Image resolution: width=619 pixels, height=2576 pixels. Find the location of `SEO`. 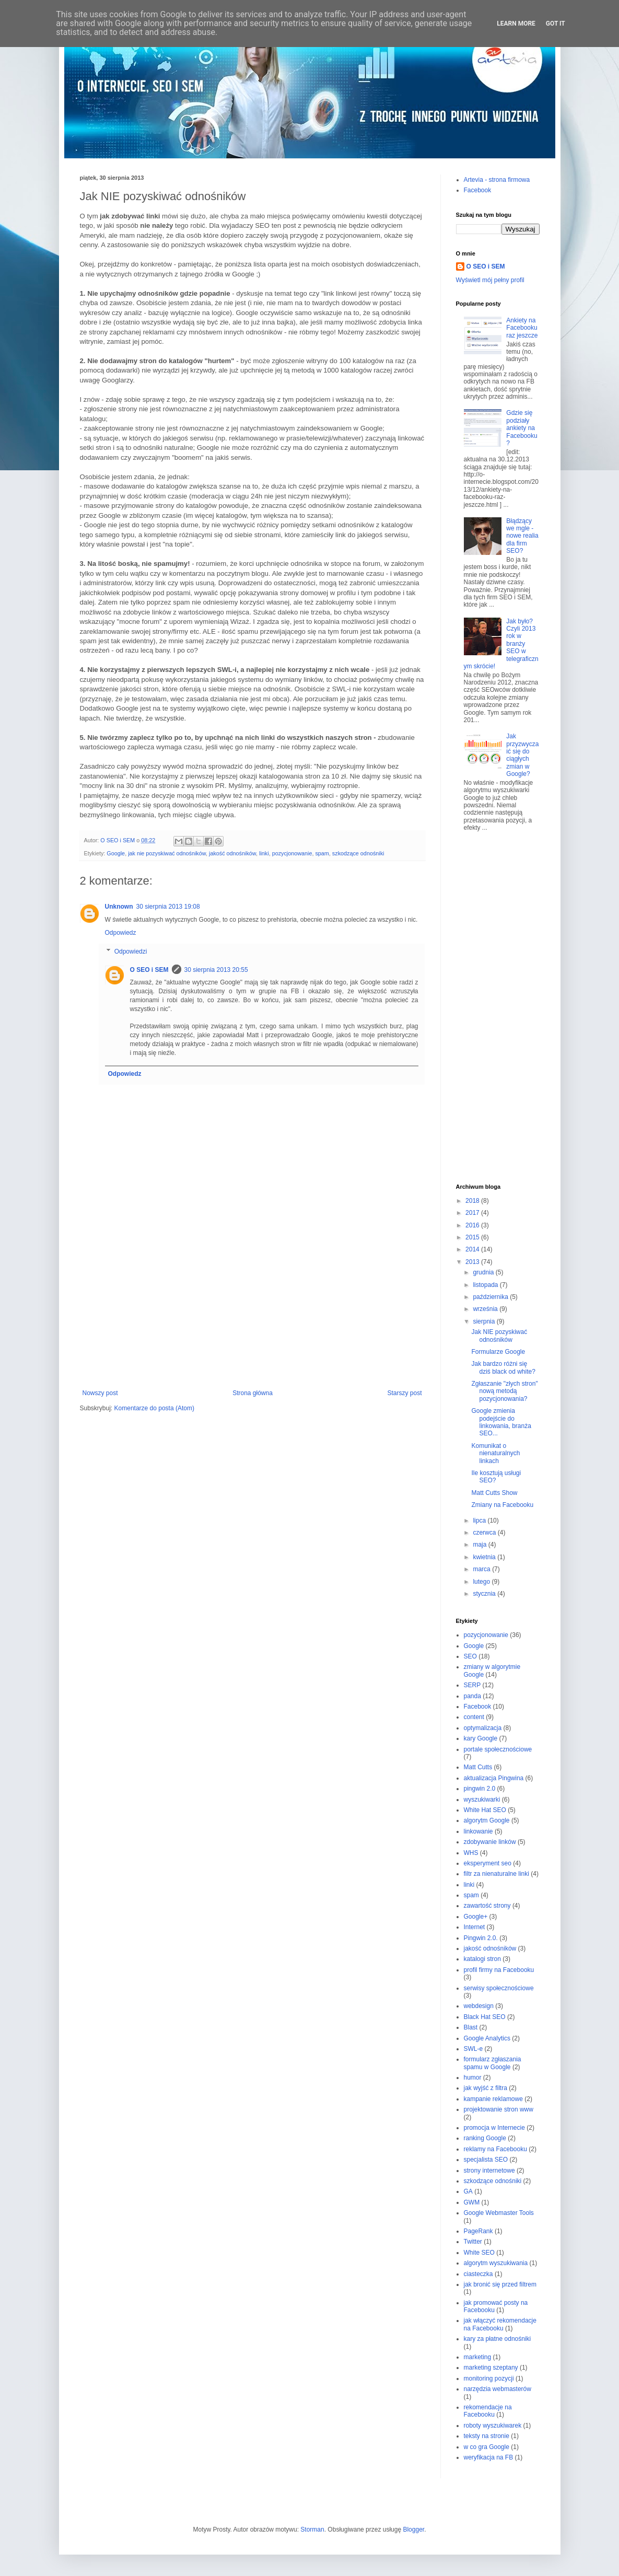

SEO is located at coordinates (470, 1656).